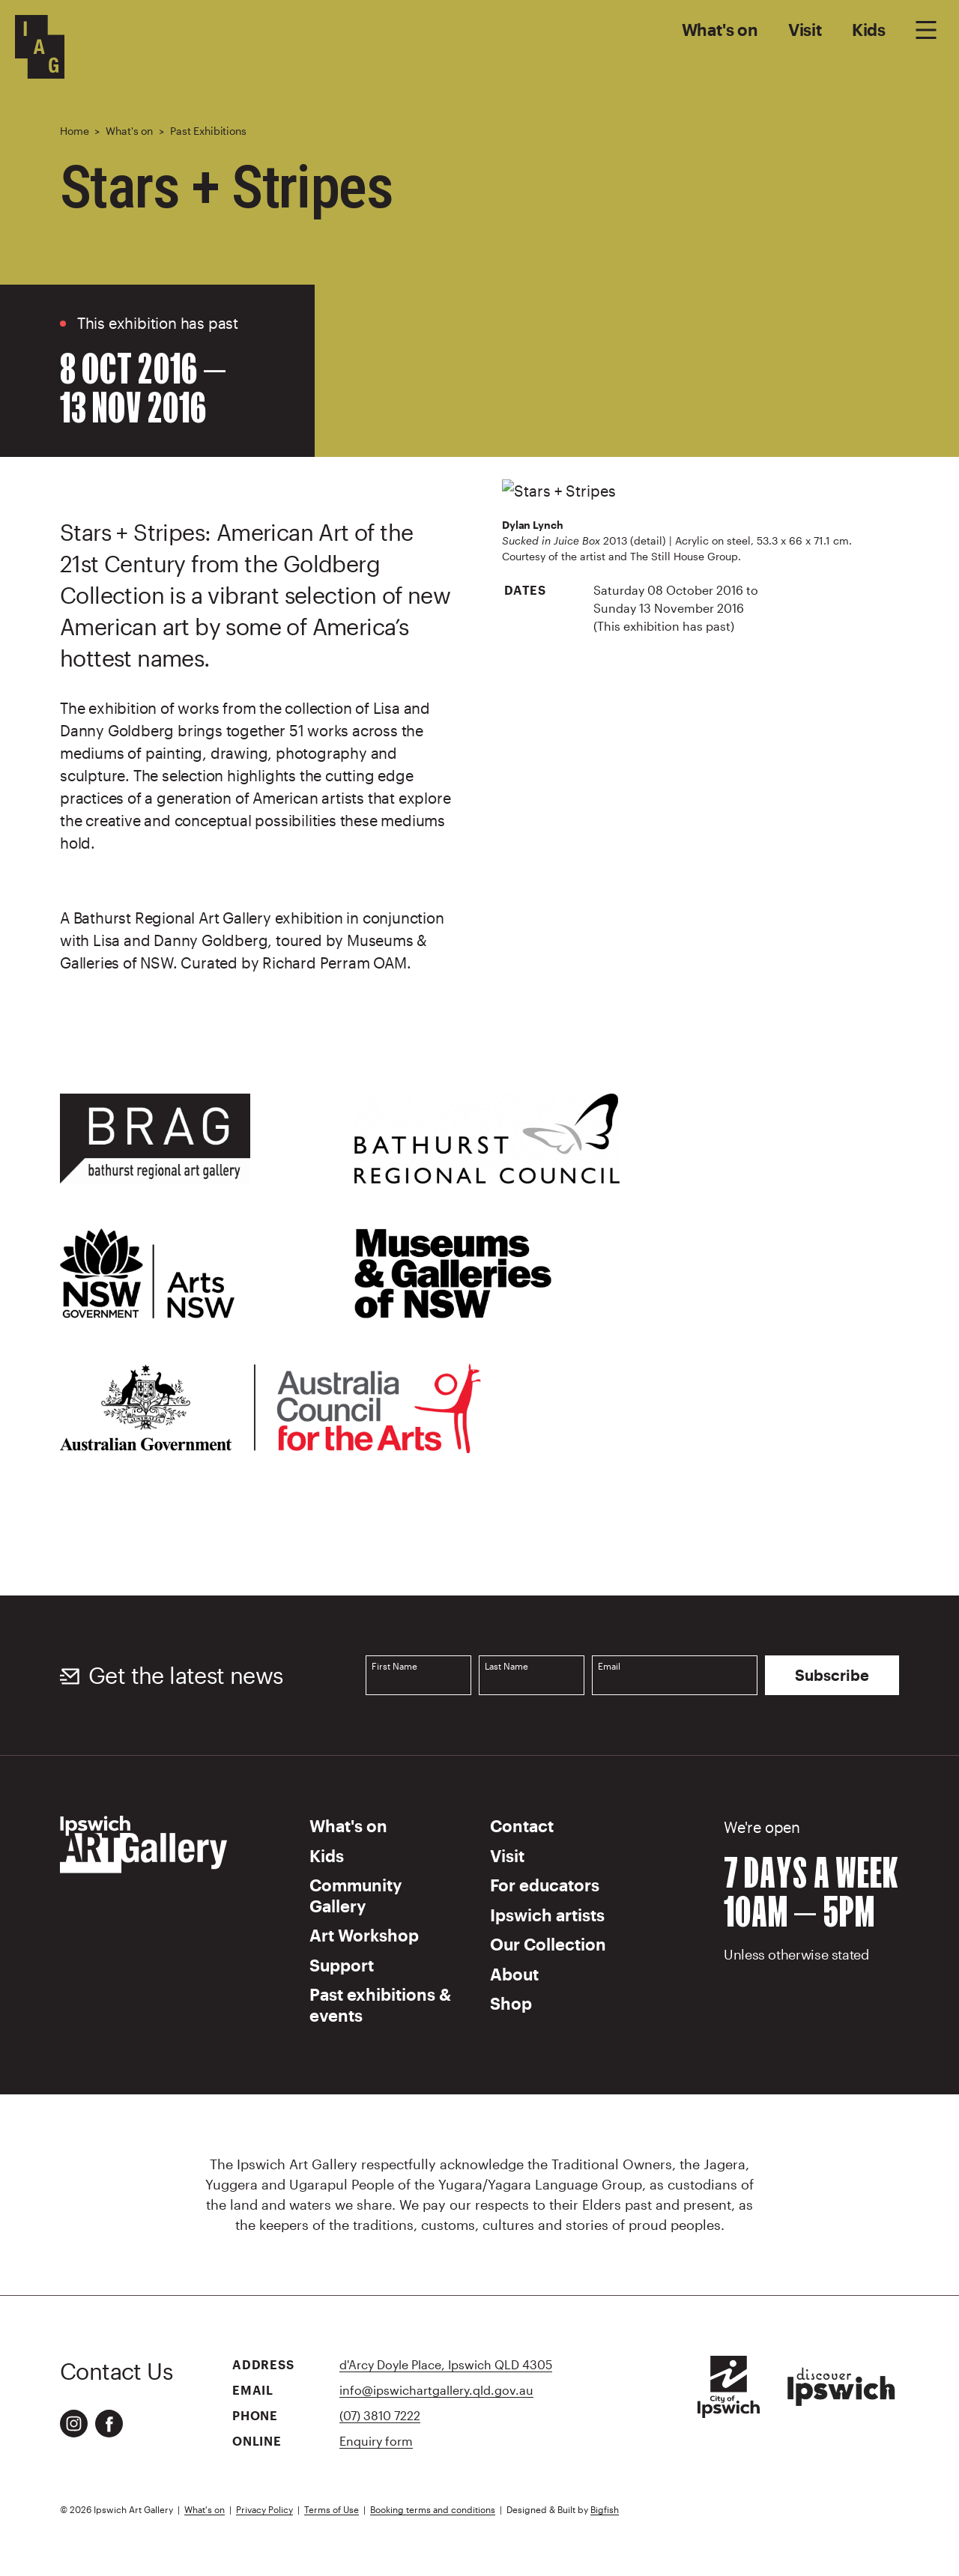 Image resolution: width=959 pixels, height=2576 pixels. Describe the element at coordinates (341, 1965) in the screenshot. I see `Support` at that location.